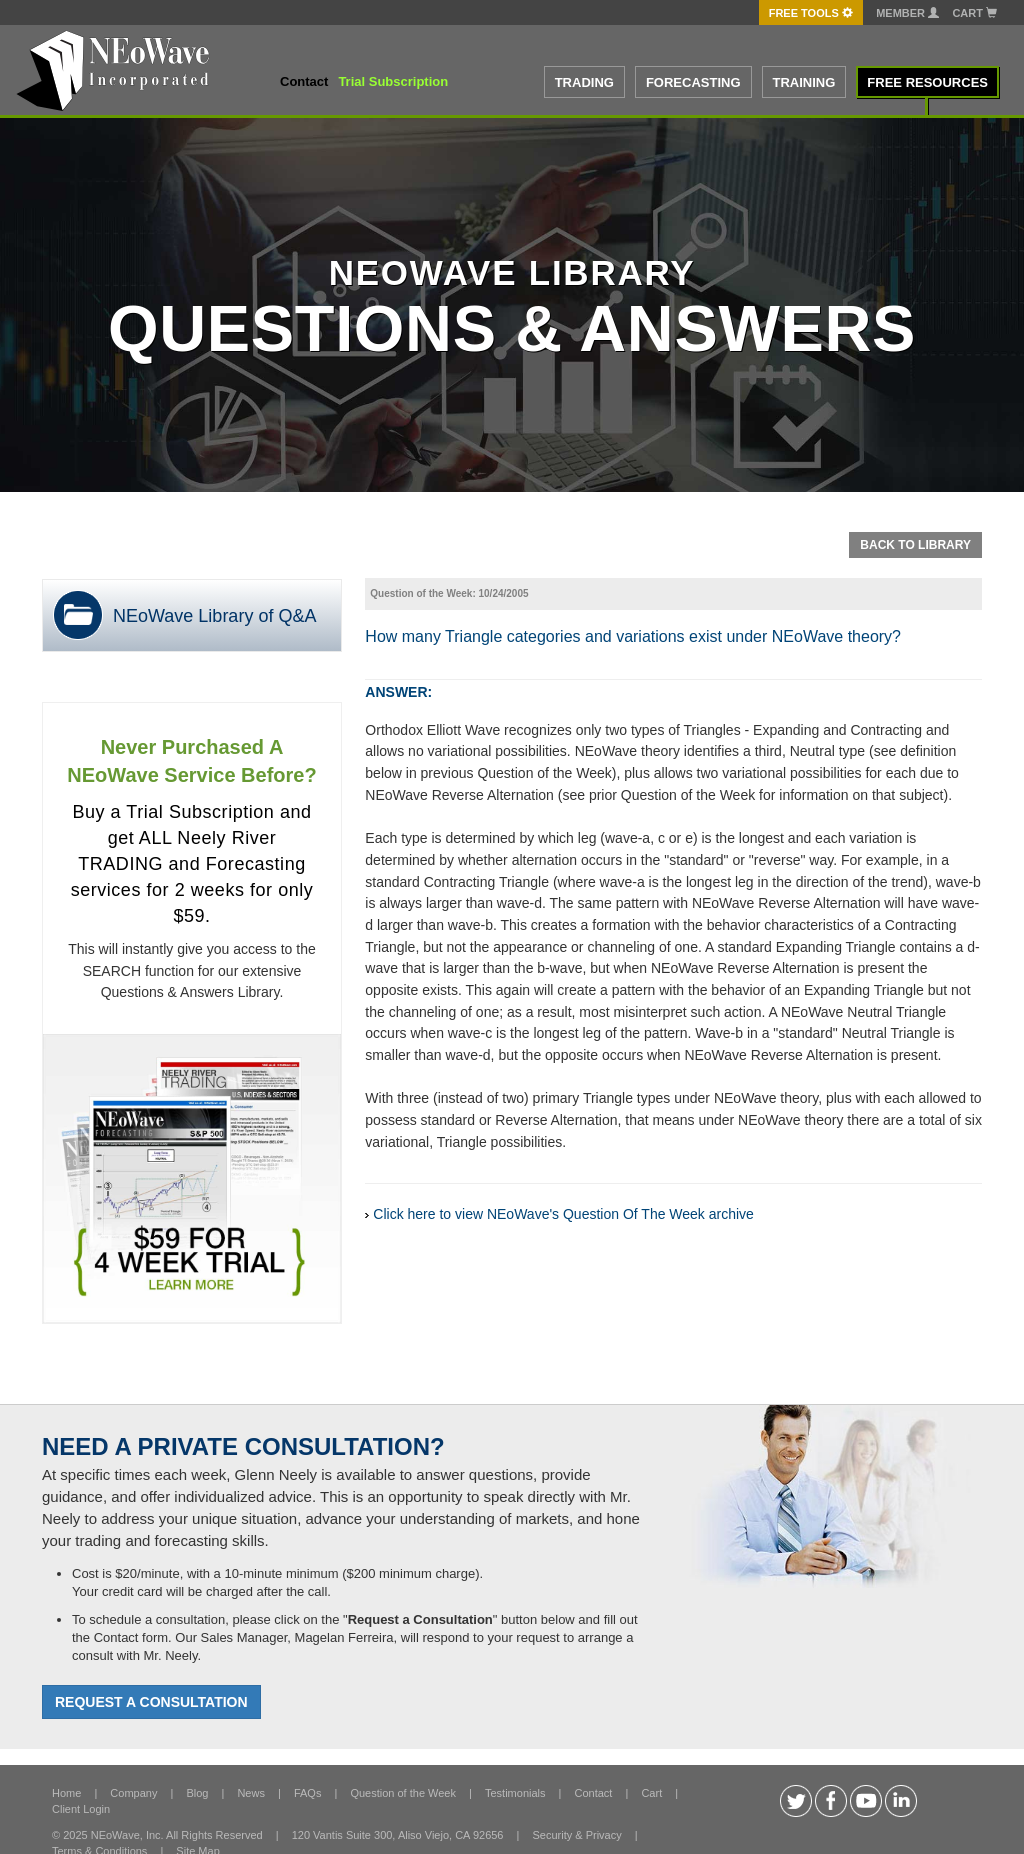  Describe the element at coordinates (251, 1793) in the screenshot. I see `News` at that location.